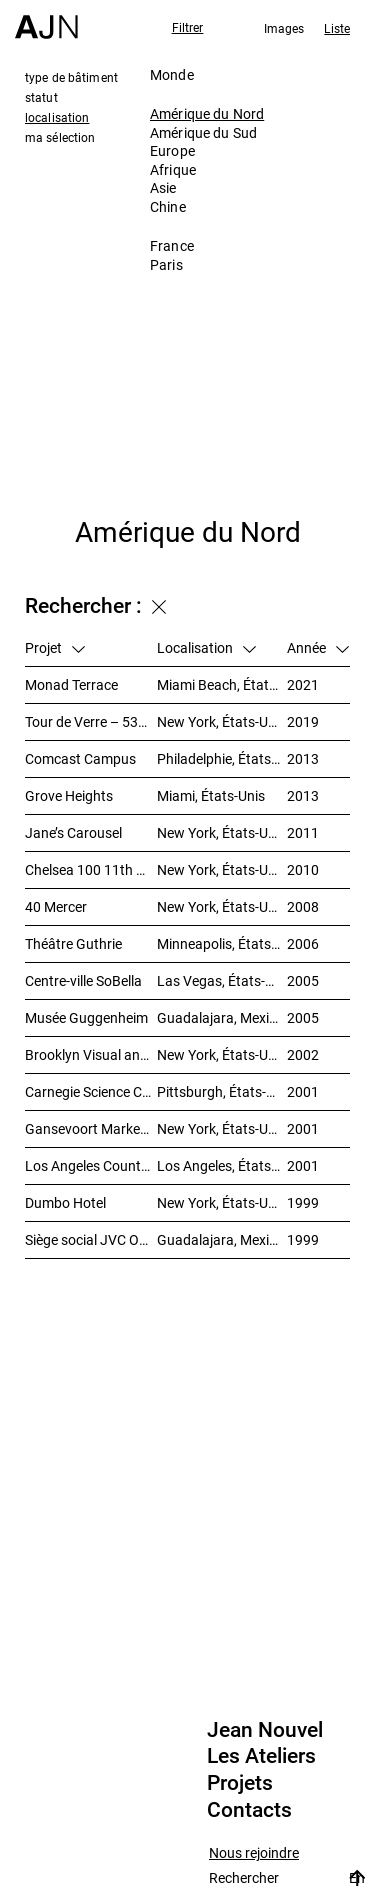 Image resolution: width=375 pixels, height=1896 pixels. Describe the element at coordinates (91, 1128) in the screenshot. I see `Gansevoort Market – Landmark Loft` at that location.